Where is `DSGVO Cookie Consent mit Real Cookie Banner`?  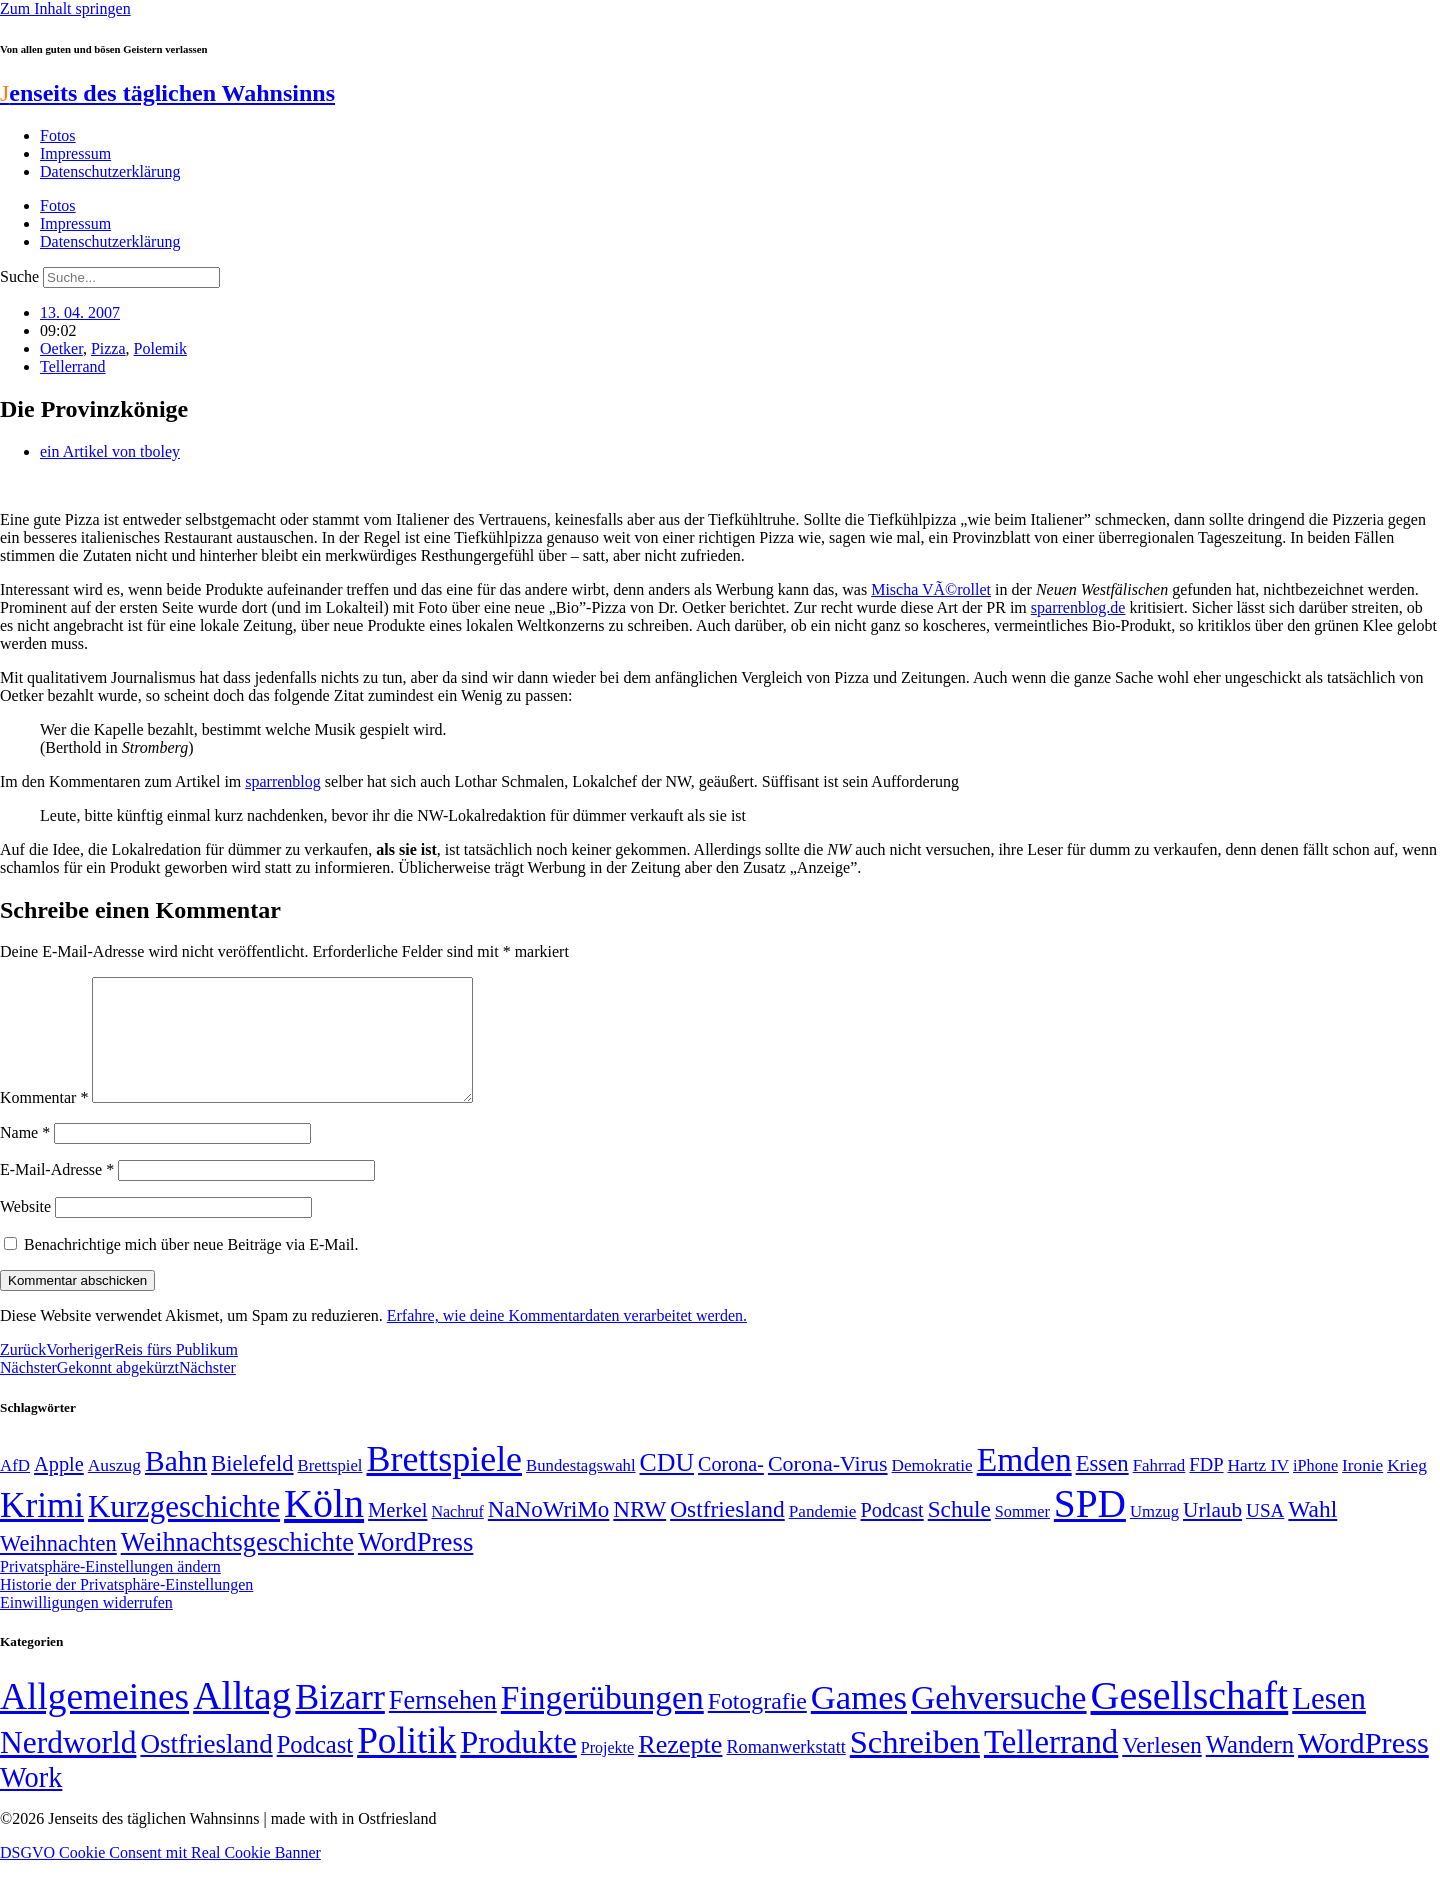 DSGVO Cookie Consent mit Real Cookie Banner is located at coordinates (160, 1876).